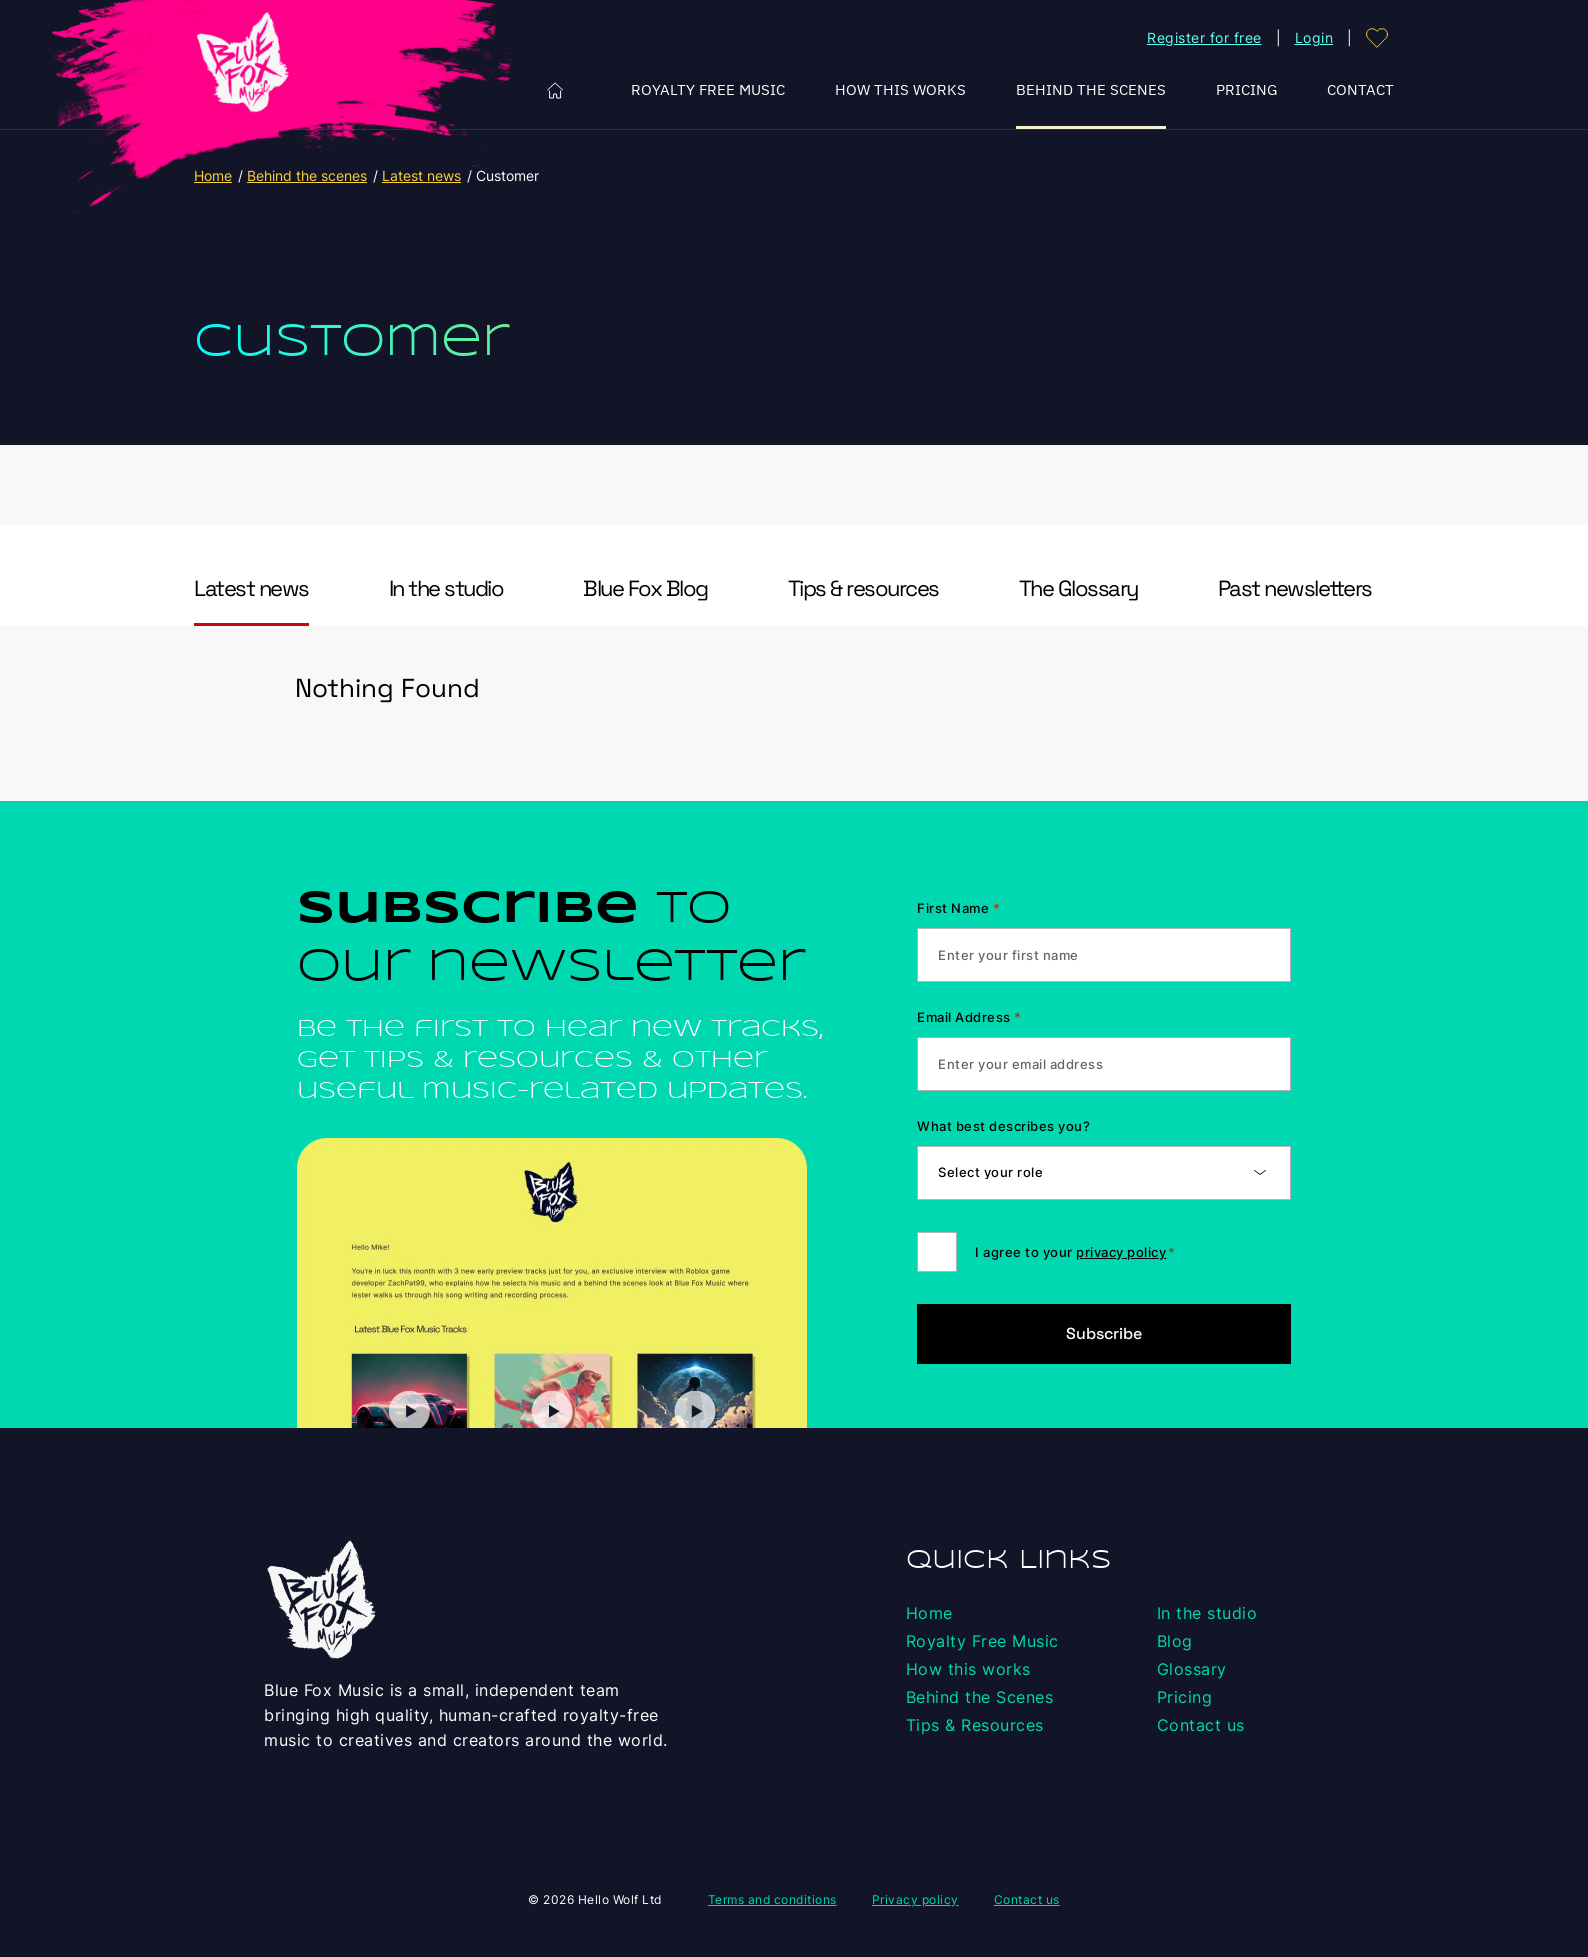 This screenshot has height=1957, width=1588. I want to click on Blue Fox Blog, so click(645, 588).